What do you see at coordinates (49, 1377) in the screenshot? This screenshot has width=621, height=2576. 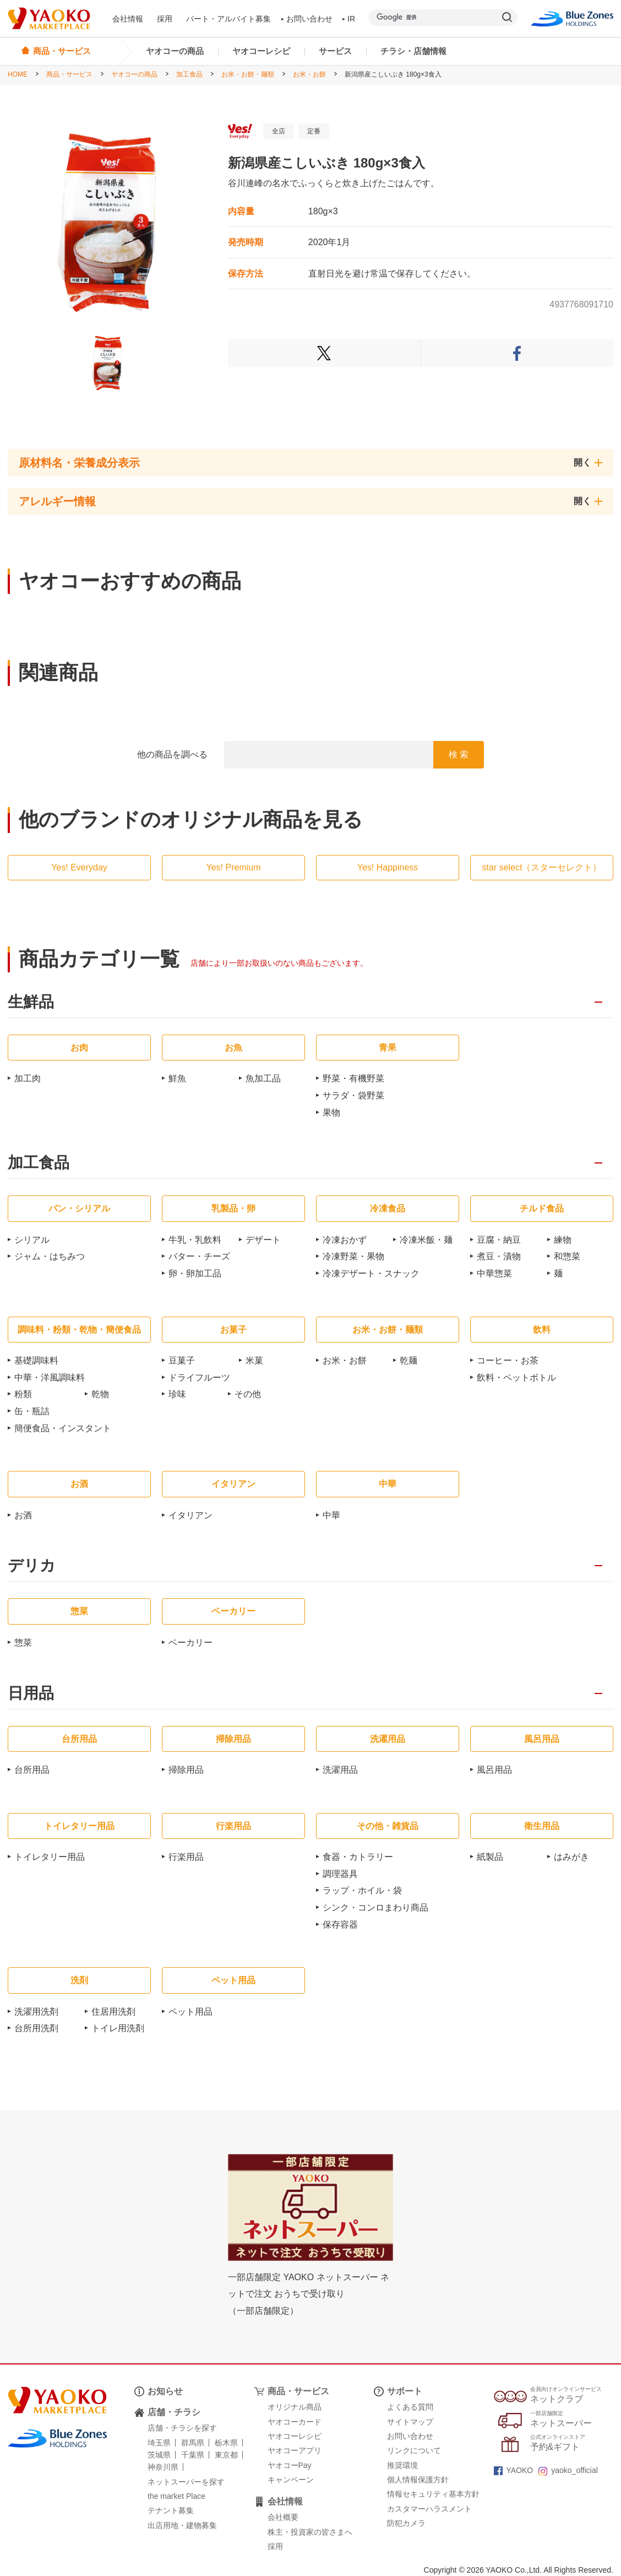 I see `中華・洋風調味料` at bounding box center [49, 1377].